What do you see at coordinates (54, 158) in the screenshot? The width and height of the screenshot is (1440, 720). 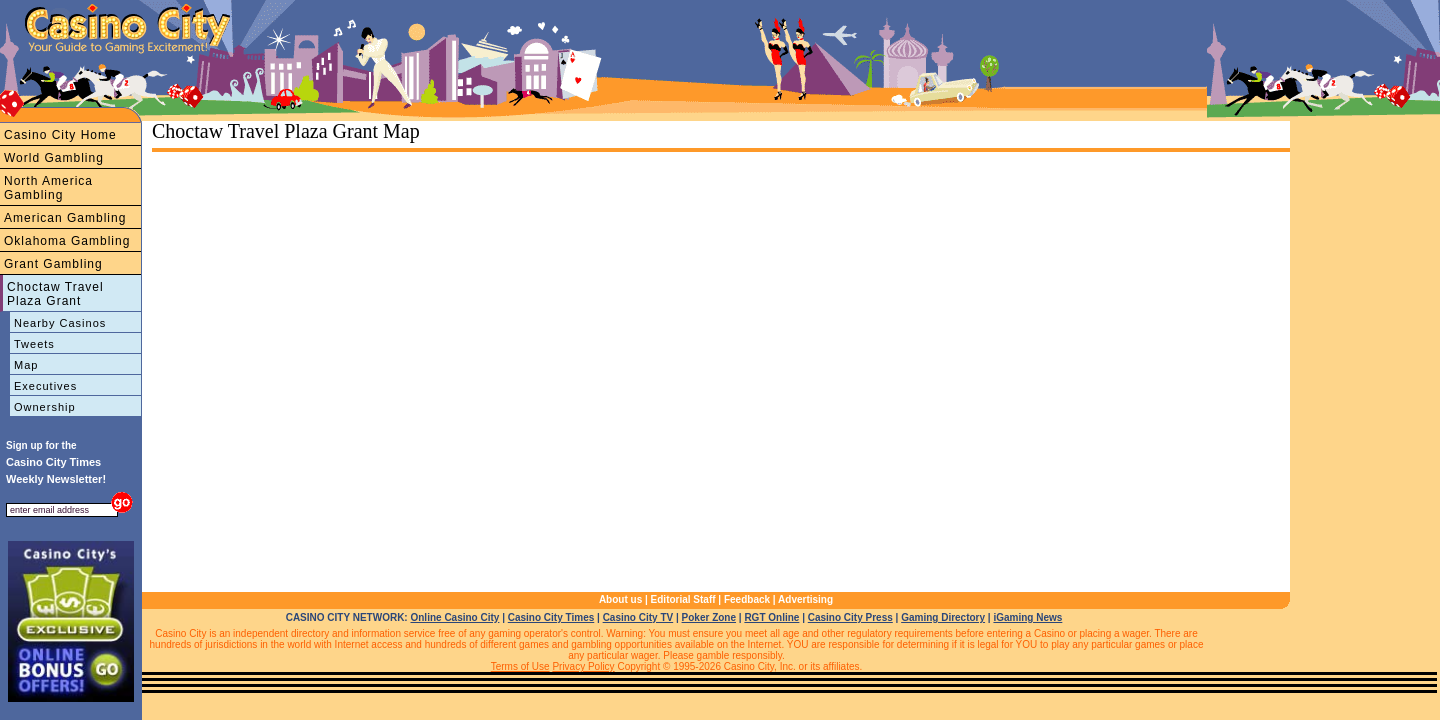 I see `World Gambling` at bounding box center [54, 158].